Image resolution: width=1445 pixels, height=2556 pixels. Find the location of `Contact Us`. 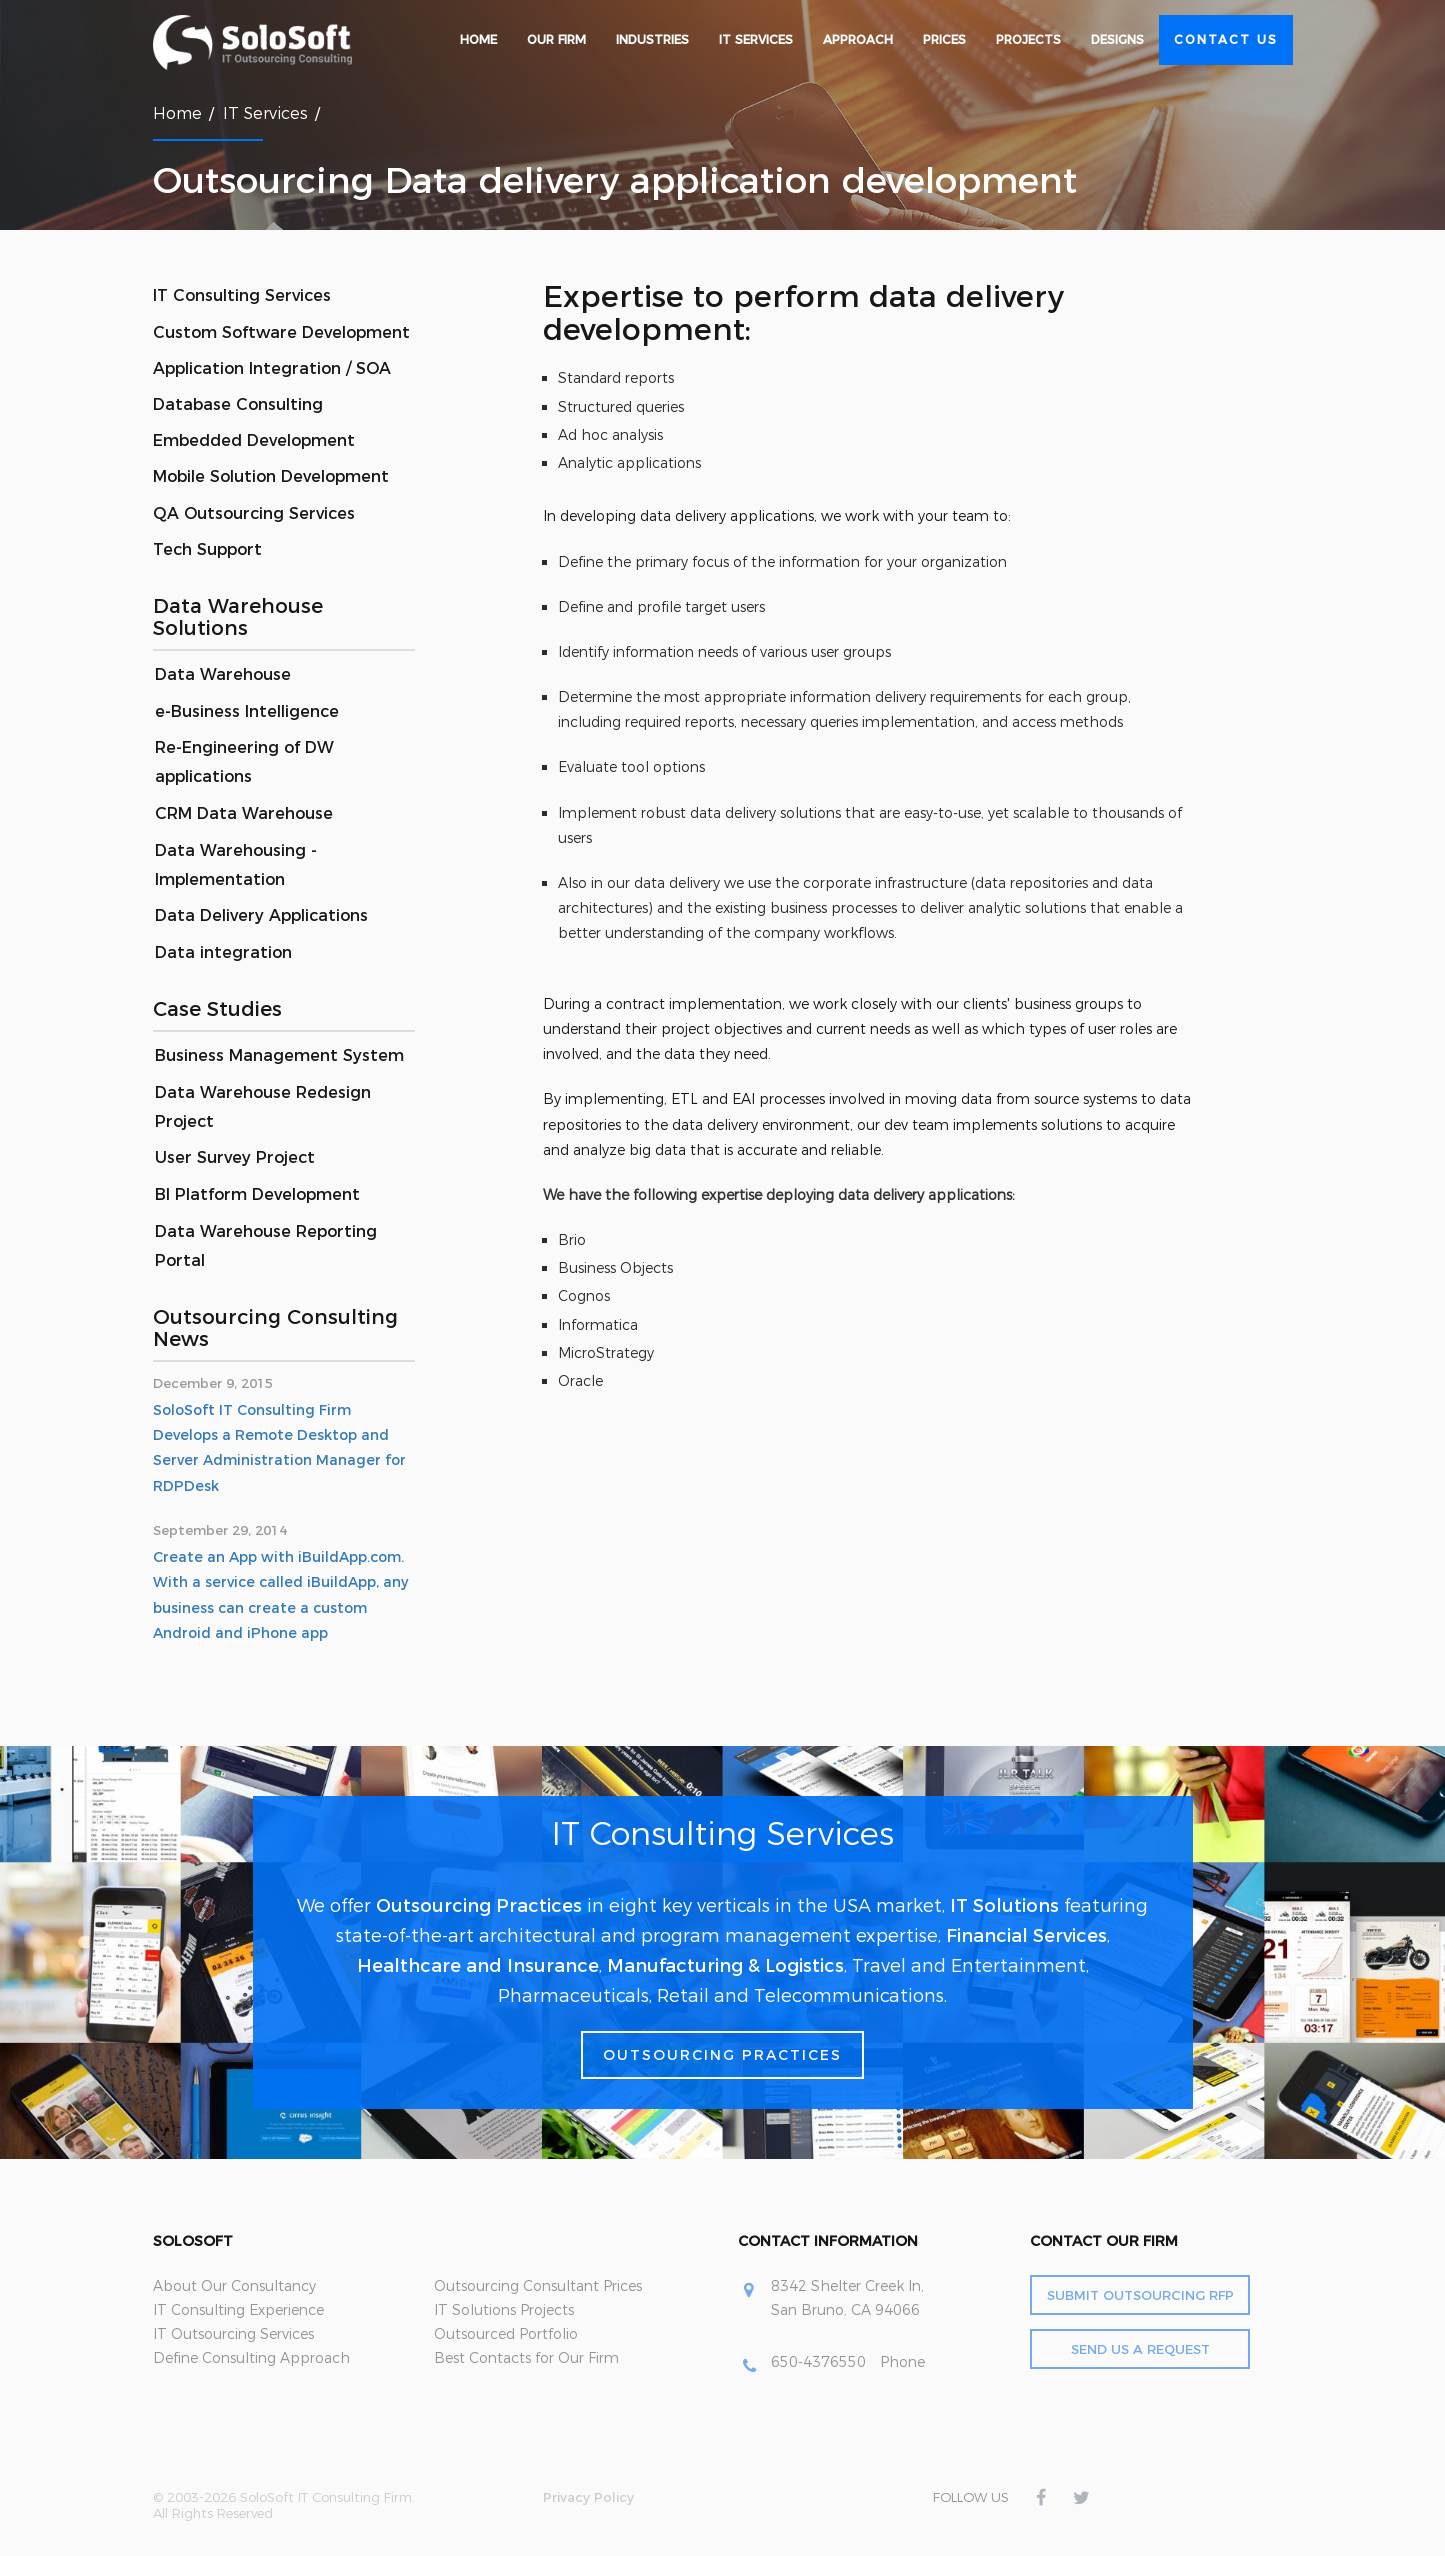

Contact Us is located at coordinates (1226, 39).